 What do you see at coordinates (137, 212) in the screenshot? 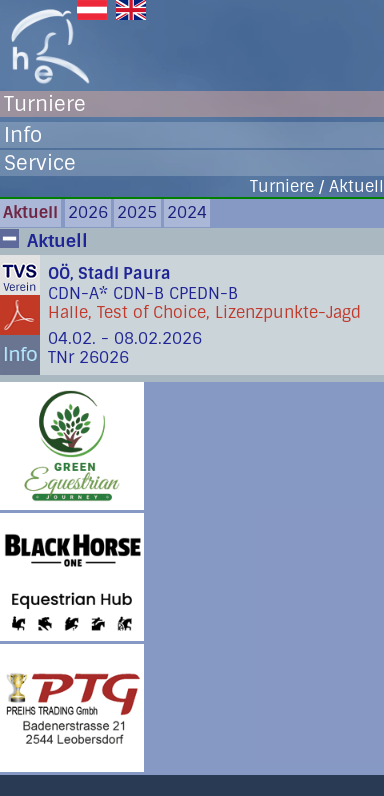
I see `2025` at bounding box center [137, 212].